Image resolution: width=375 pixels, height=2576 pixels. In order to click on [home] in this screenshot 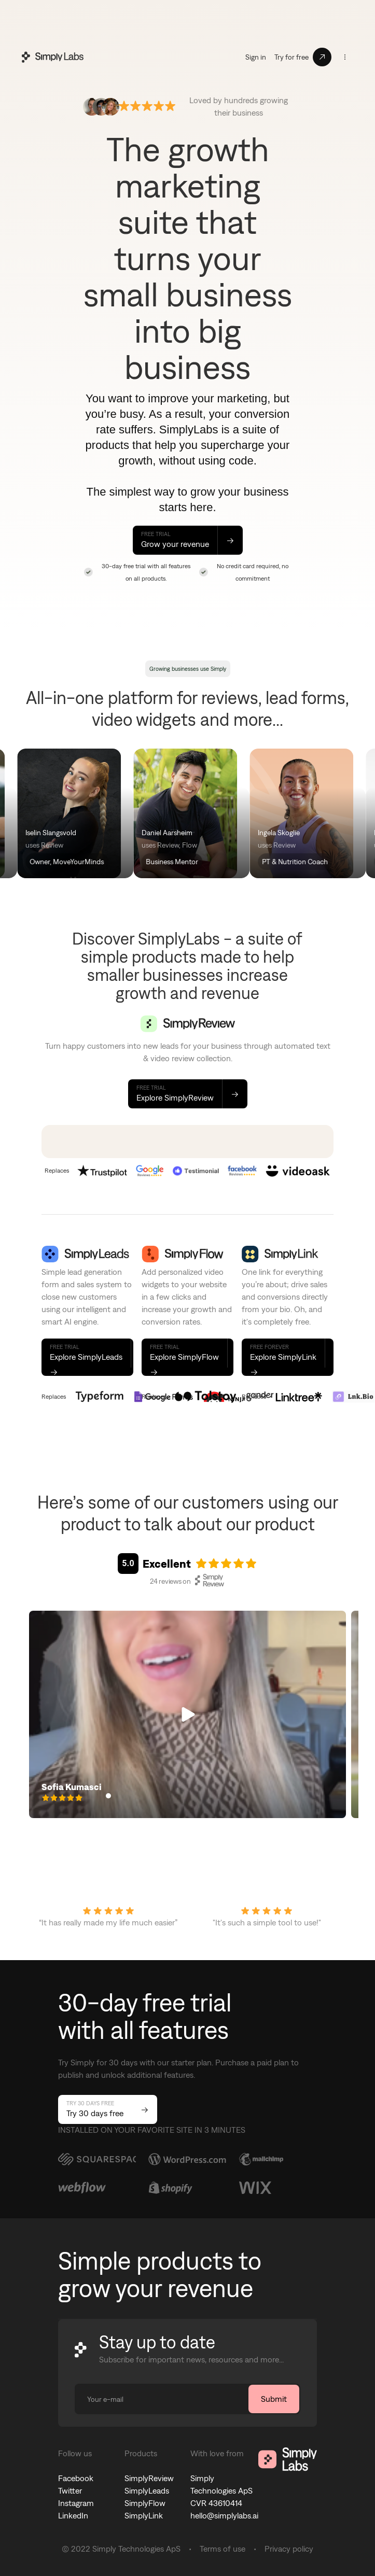, I will do `click(50, 57)`.